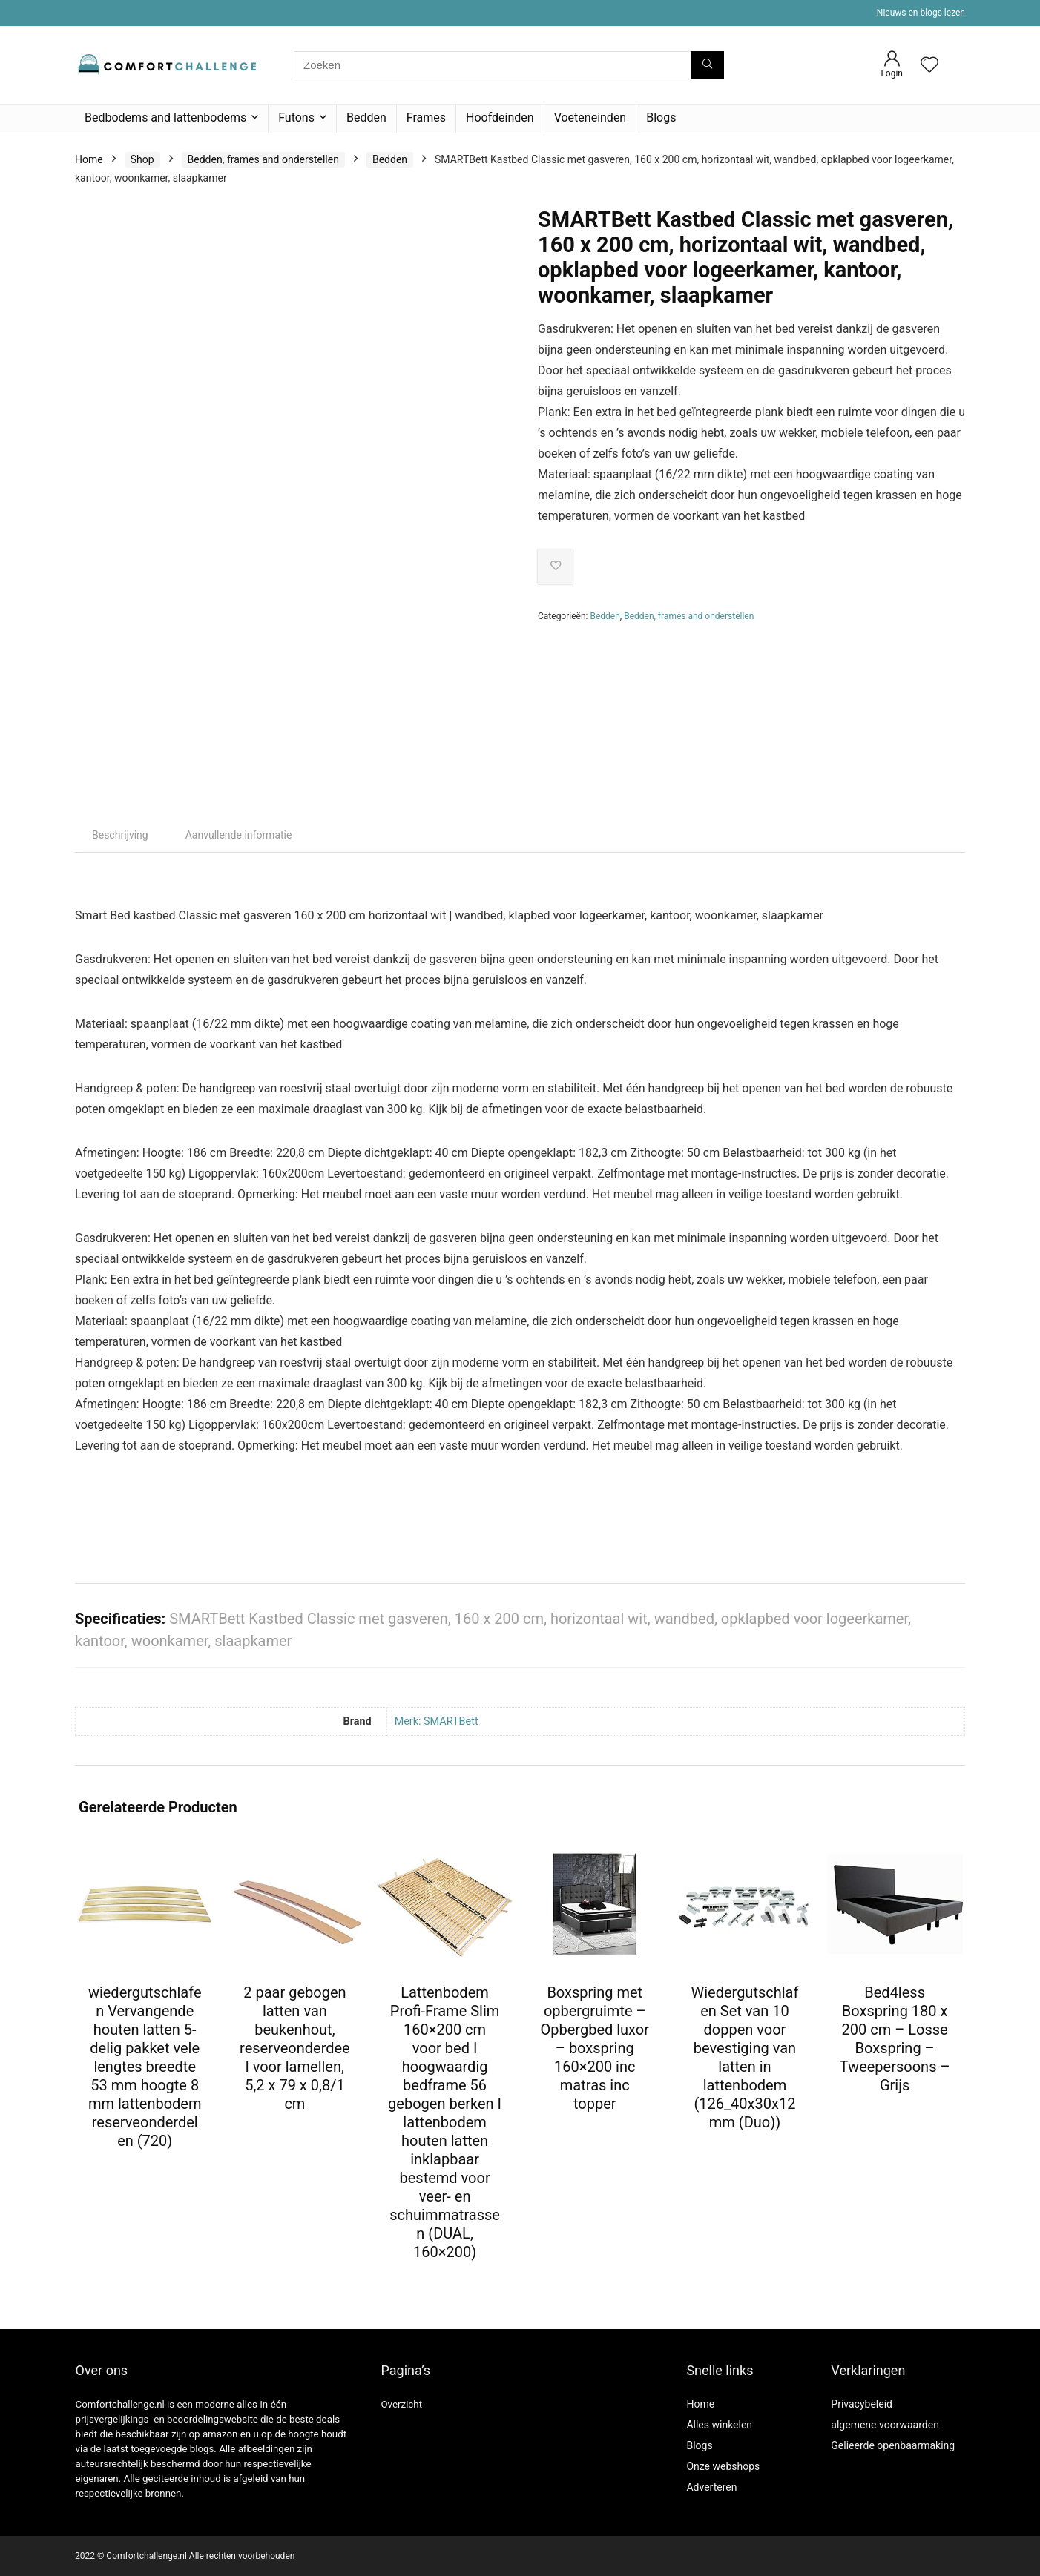 The width and height of the screenshot is (1040, 2576). Describe the element at coordinates (895, 2039) in the screenshot. I see `Bed4less Boxspring 180 x 200 cm – Losse Boxspring – Tweepersoons – Grijs` at that location.